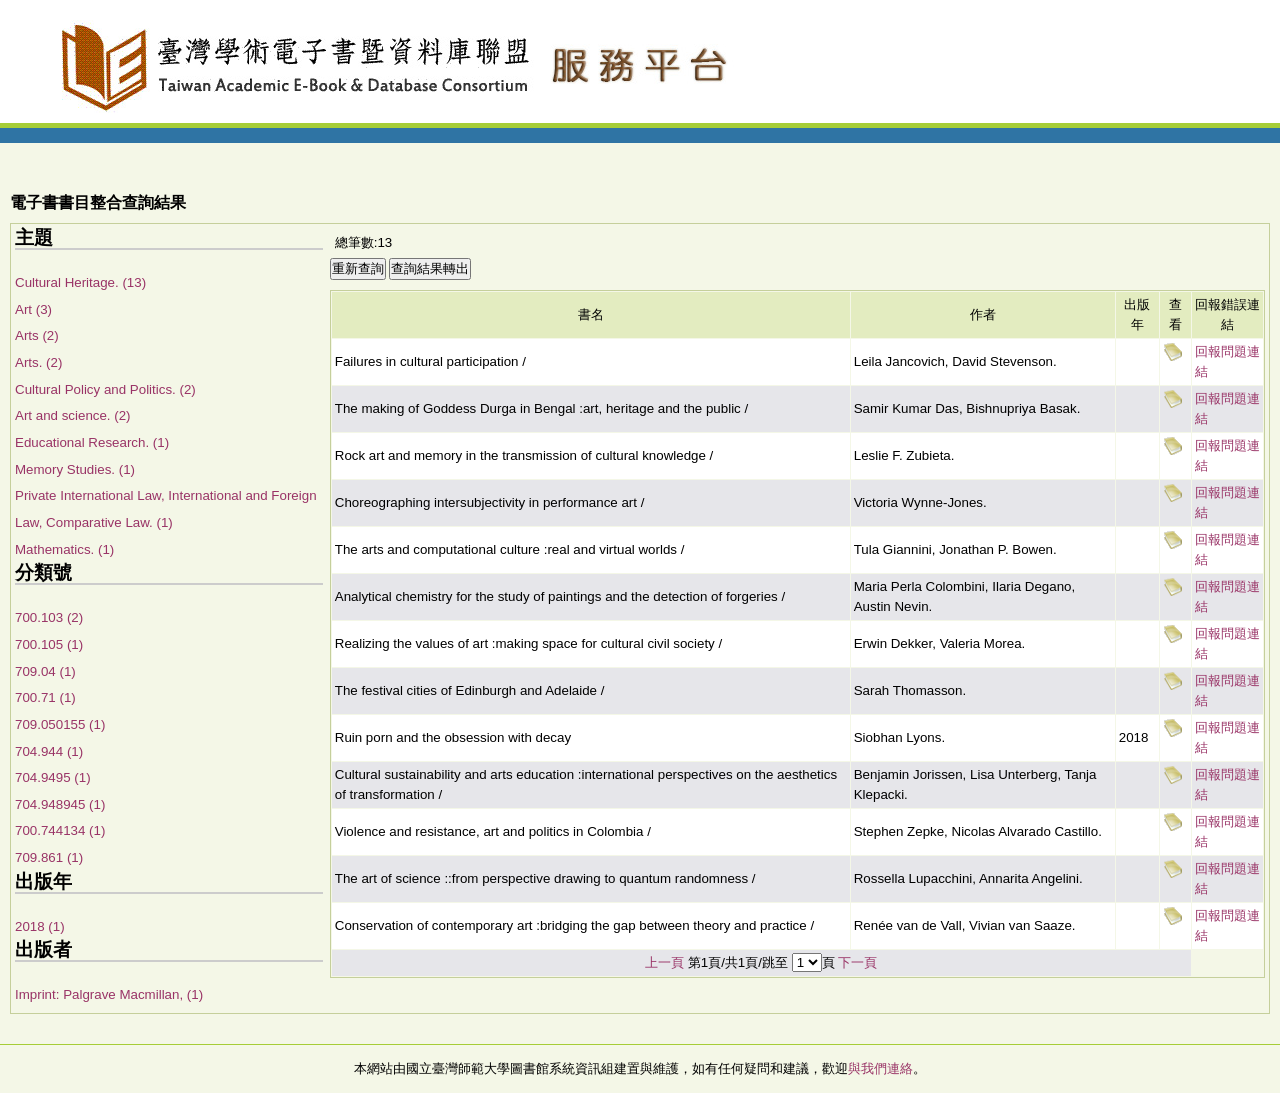 The height and width of the screenshot is (1093, 1280). Describe the element at coordinates (105, 389) in the screenshot. I see `Cultural Policy and Politics. (2)` at that location.